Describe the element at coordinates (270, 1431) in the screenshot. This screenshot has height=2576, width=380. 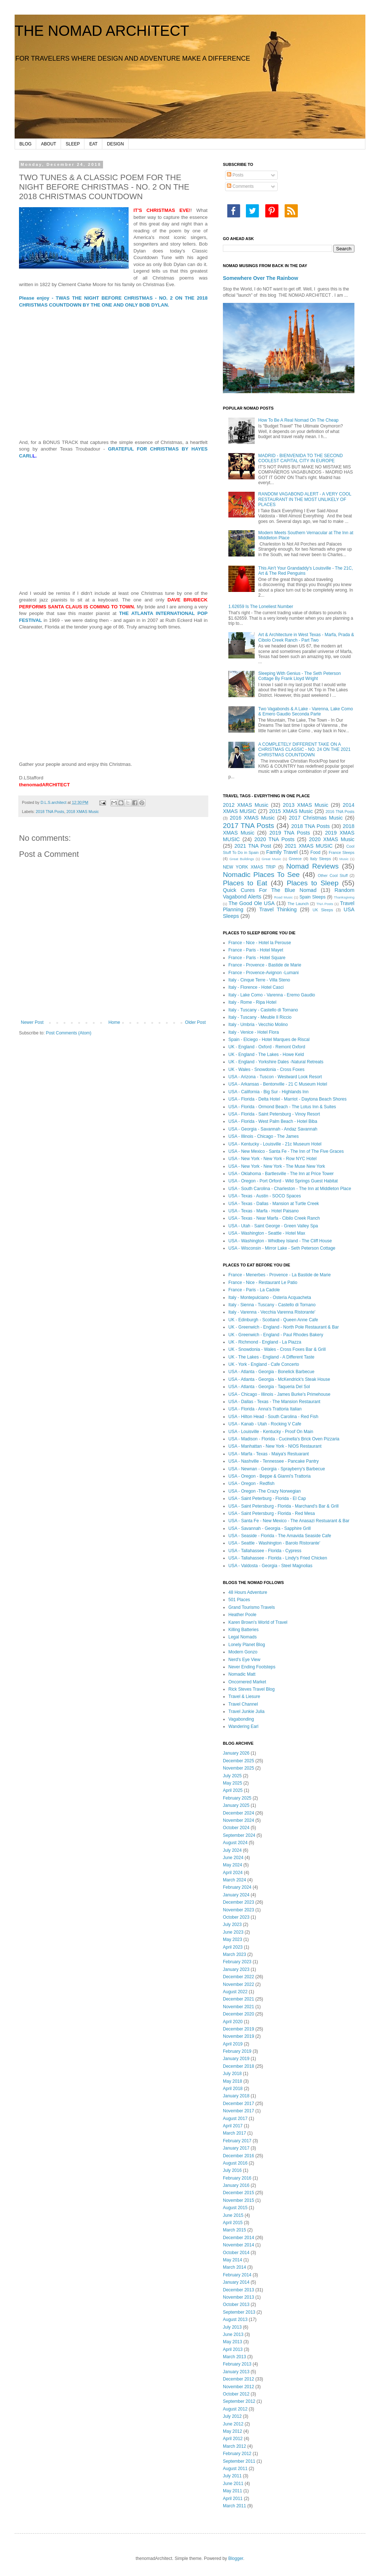
I see `USA - Louisville - Kentucky - Proof On Main` at that location.